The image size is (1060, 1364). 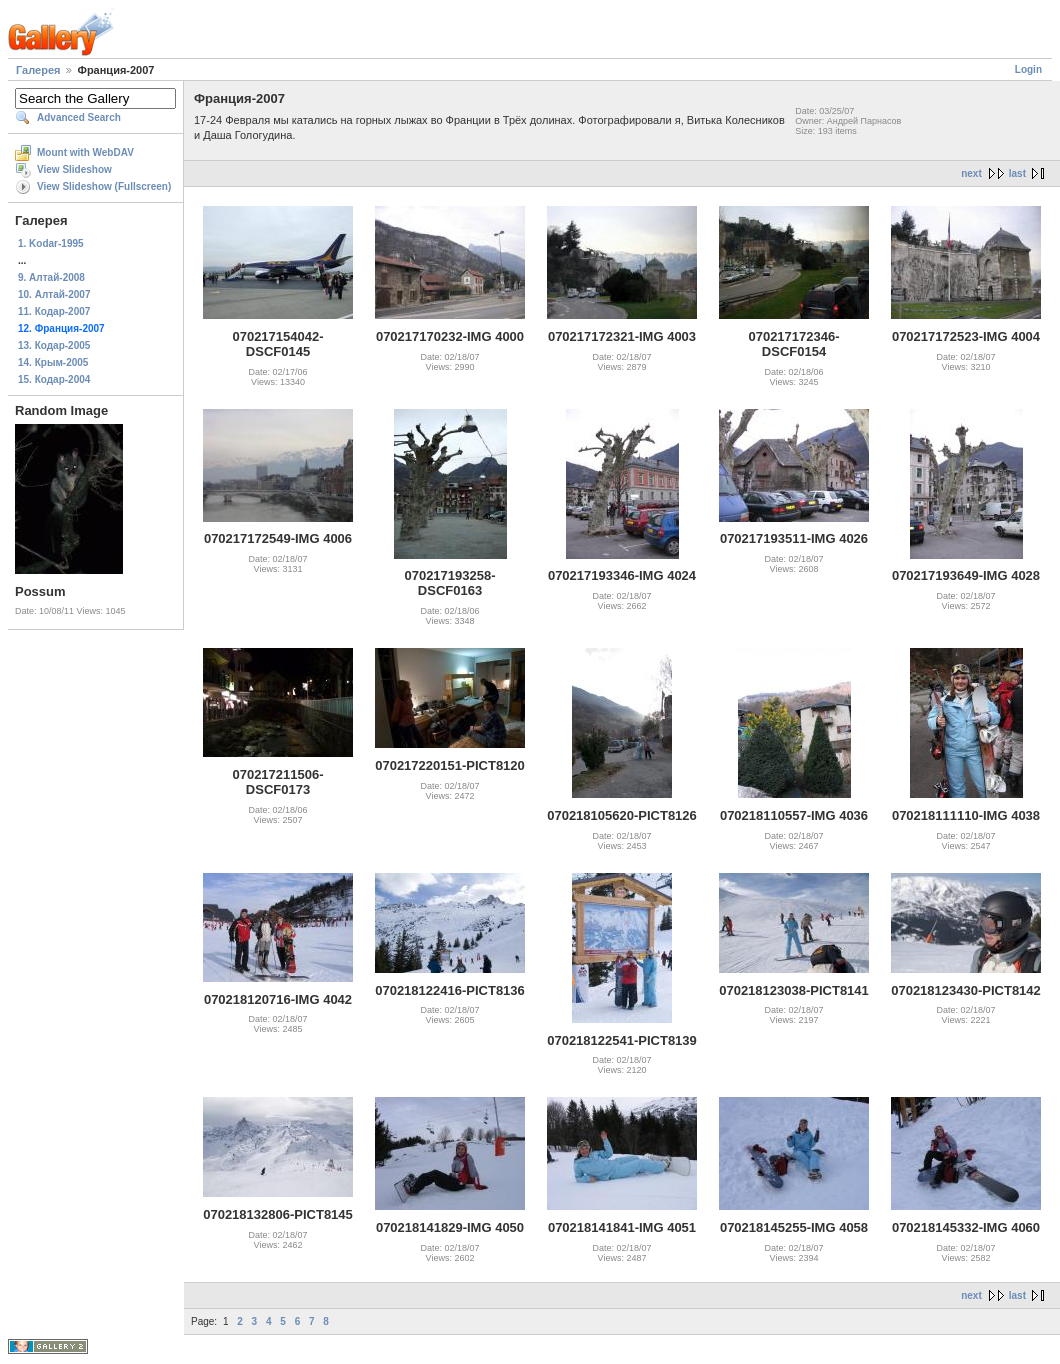 I want to click on 9. Алтай-2008, so click(x=51, y=277).